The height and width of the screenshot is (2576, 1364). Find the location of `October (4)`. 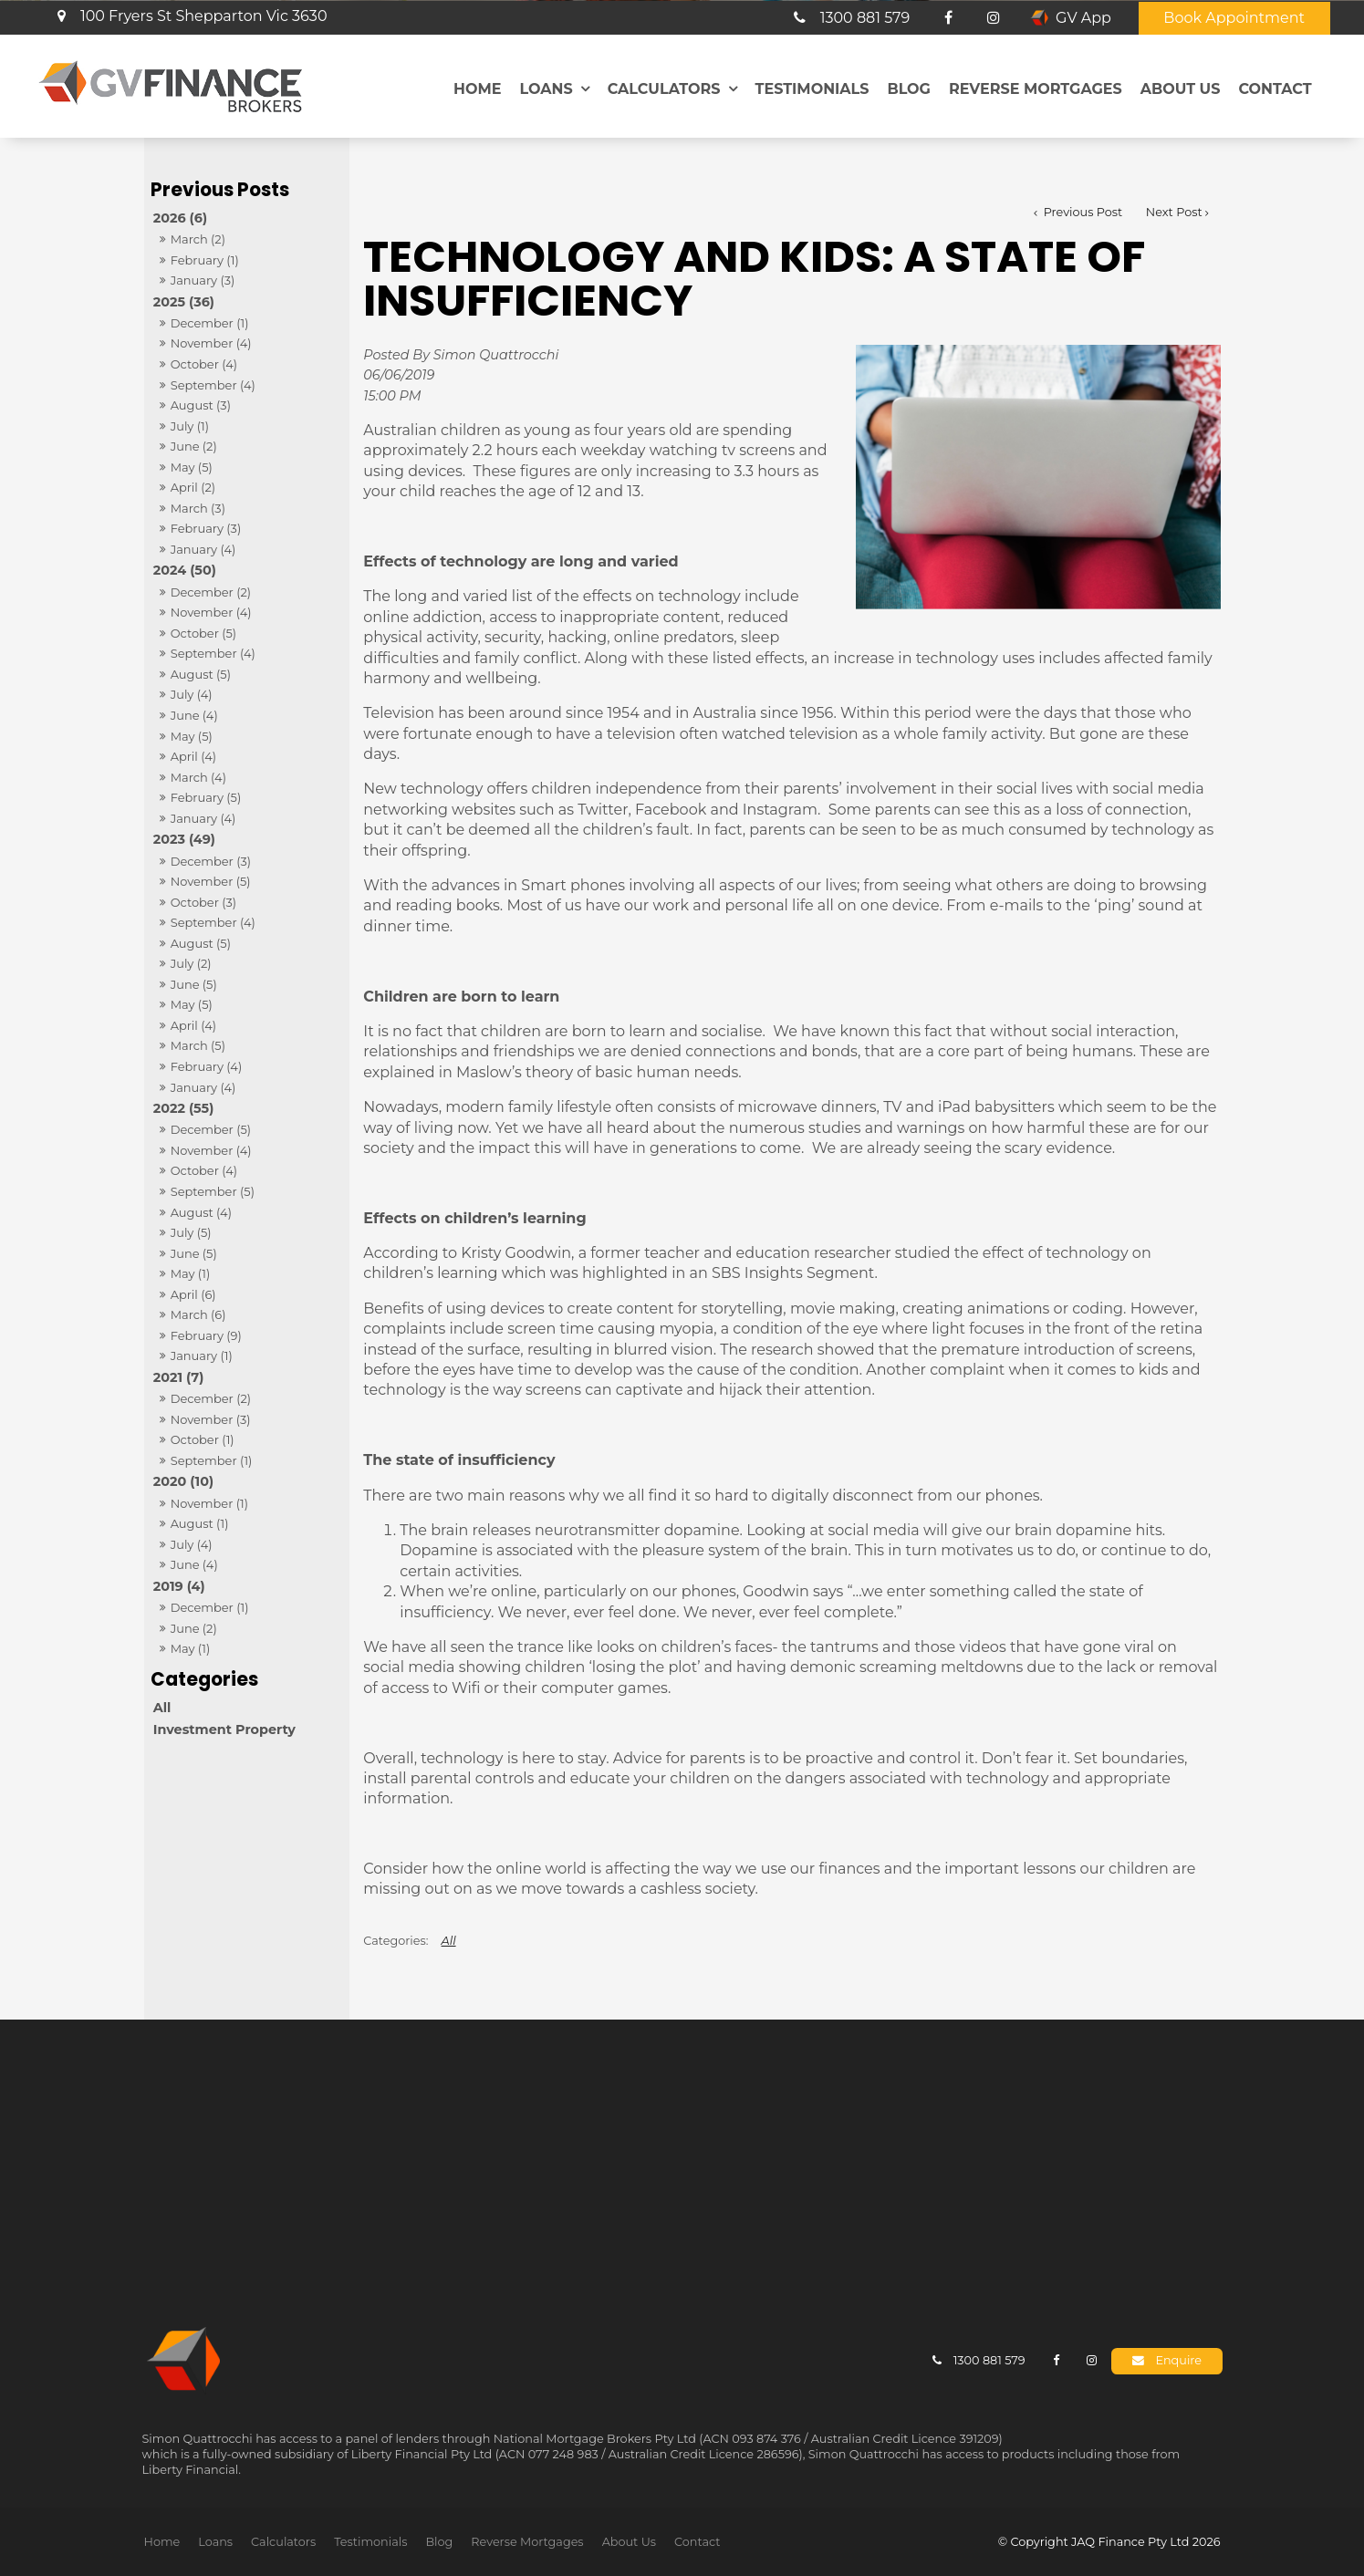

October (4) is located at coordinates (204, 364).